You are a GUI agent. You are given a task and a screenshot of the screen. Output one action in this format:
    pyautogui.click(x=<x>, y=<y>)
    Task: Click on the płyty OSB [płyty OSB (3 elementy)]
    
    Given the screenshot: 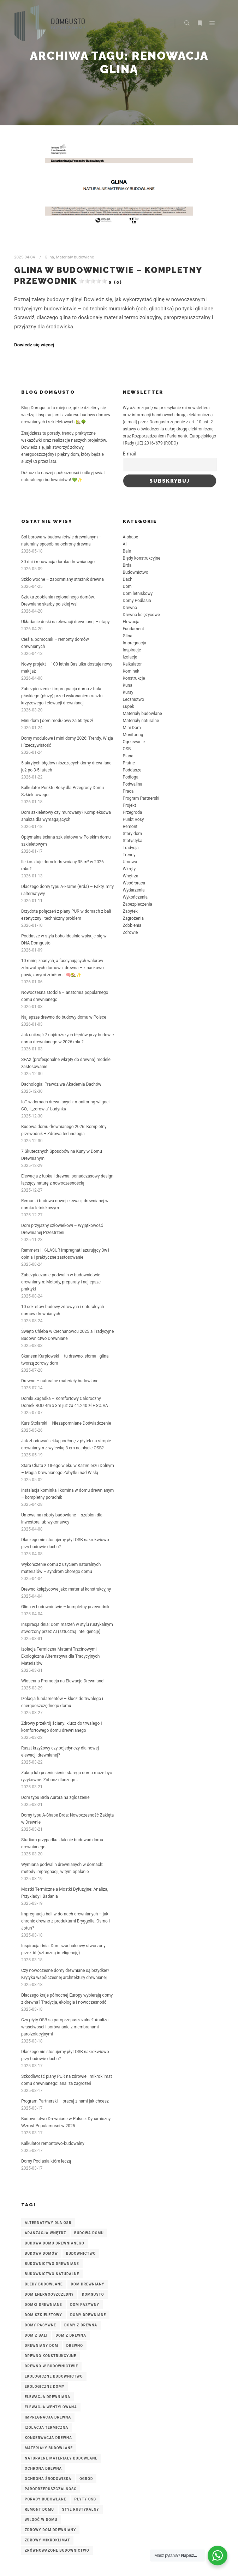 What is the action you would take?
    pyautogui.click(x=85, y=2499)
    